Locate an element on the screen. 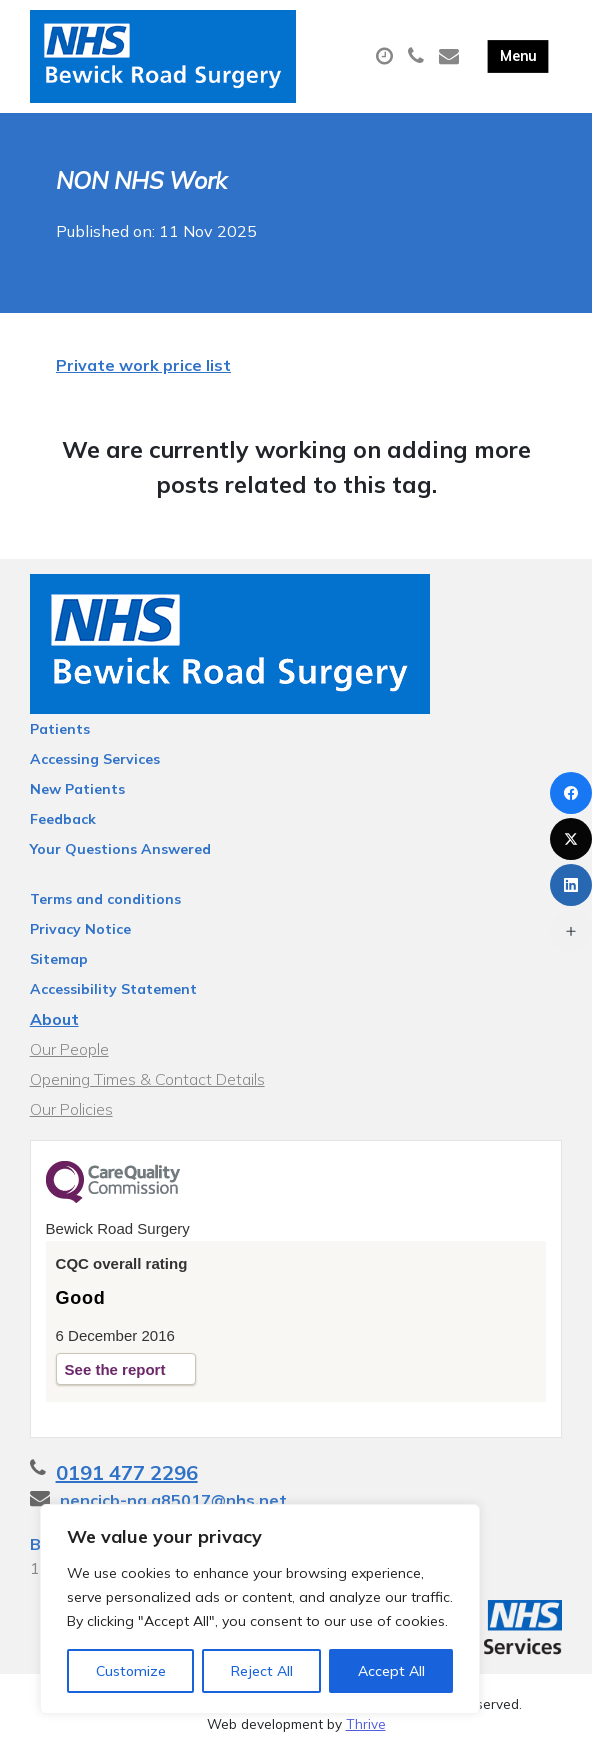 This screenshot has height=1754, width=592. Thrive is located at coordinates (366, 1723).